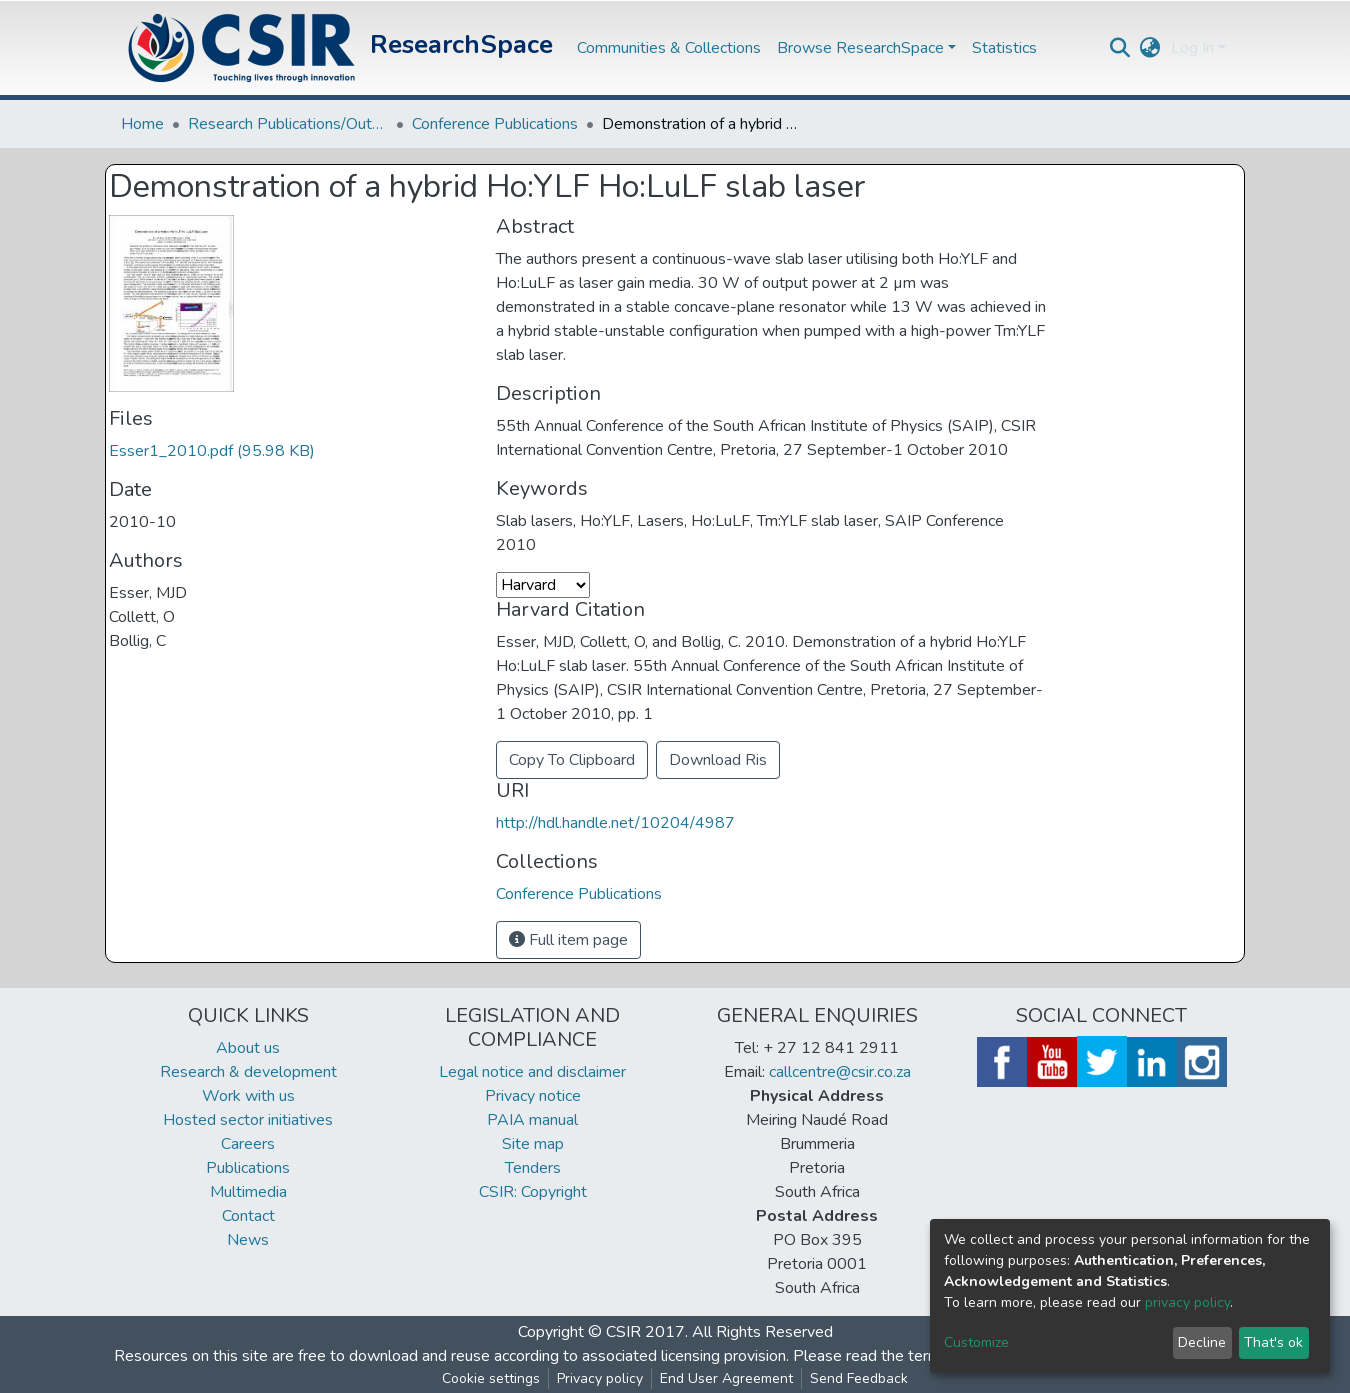 This screenshot has width=1350, height=1393. What do you see at coordinates (533, 1192) in the screenshot?
I see `CSIR: Copyright` at bounding box center [533, 1192].